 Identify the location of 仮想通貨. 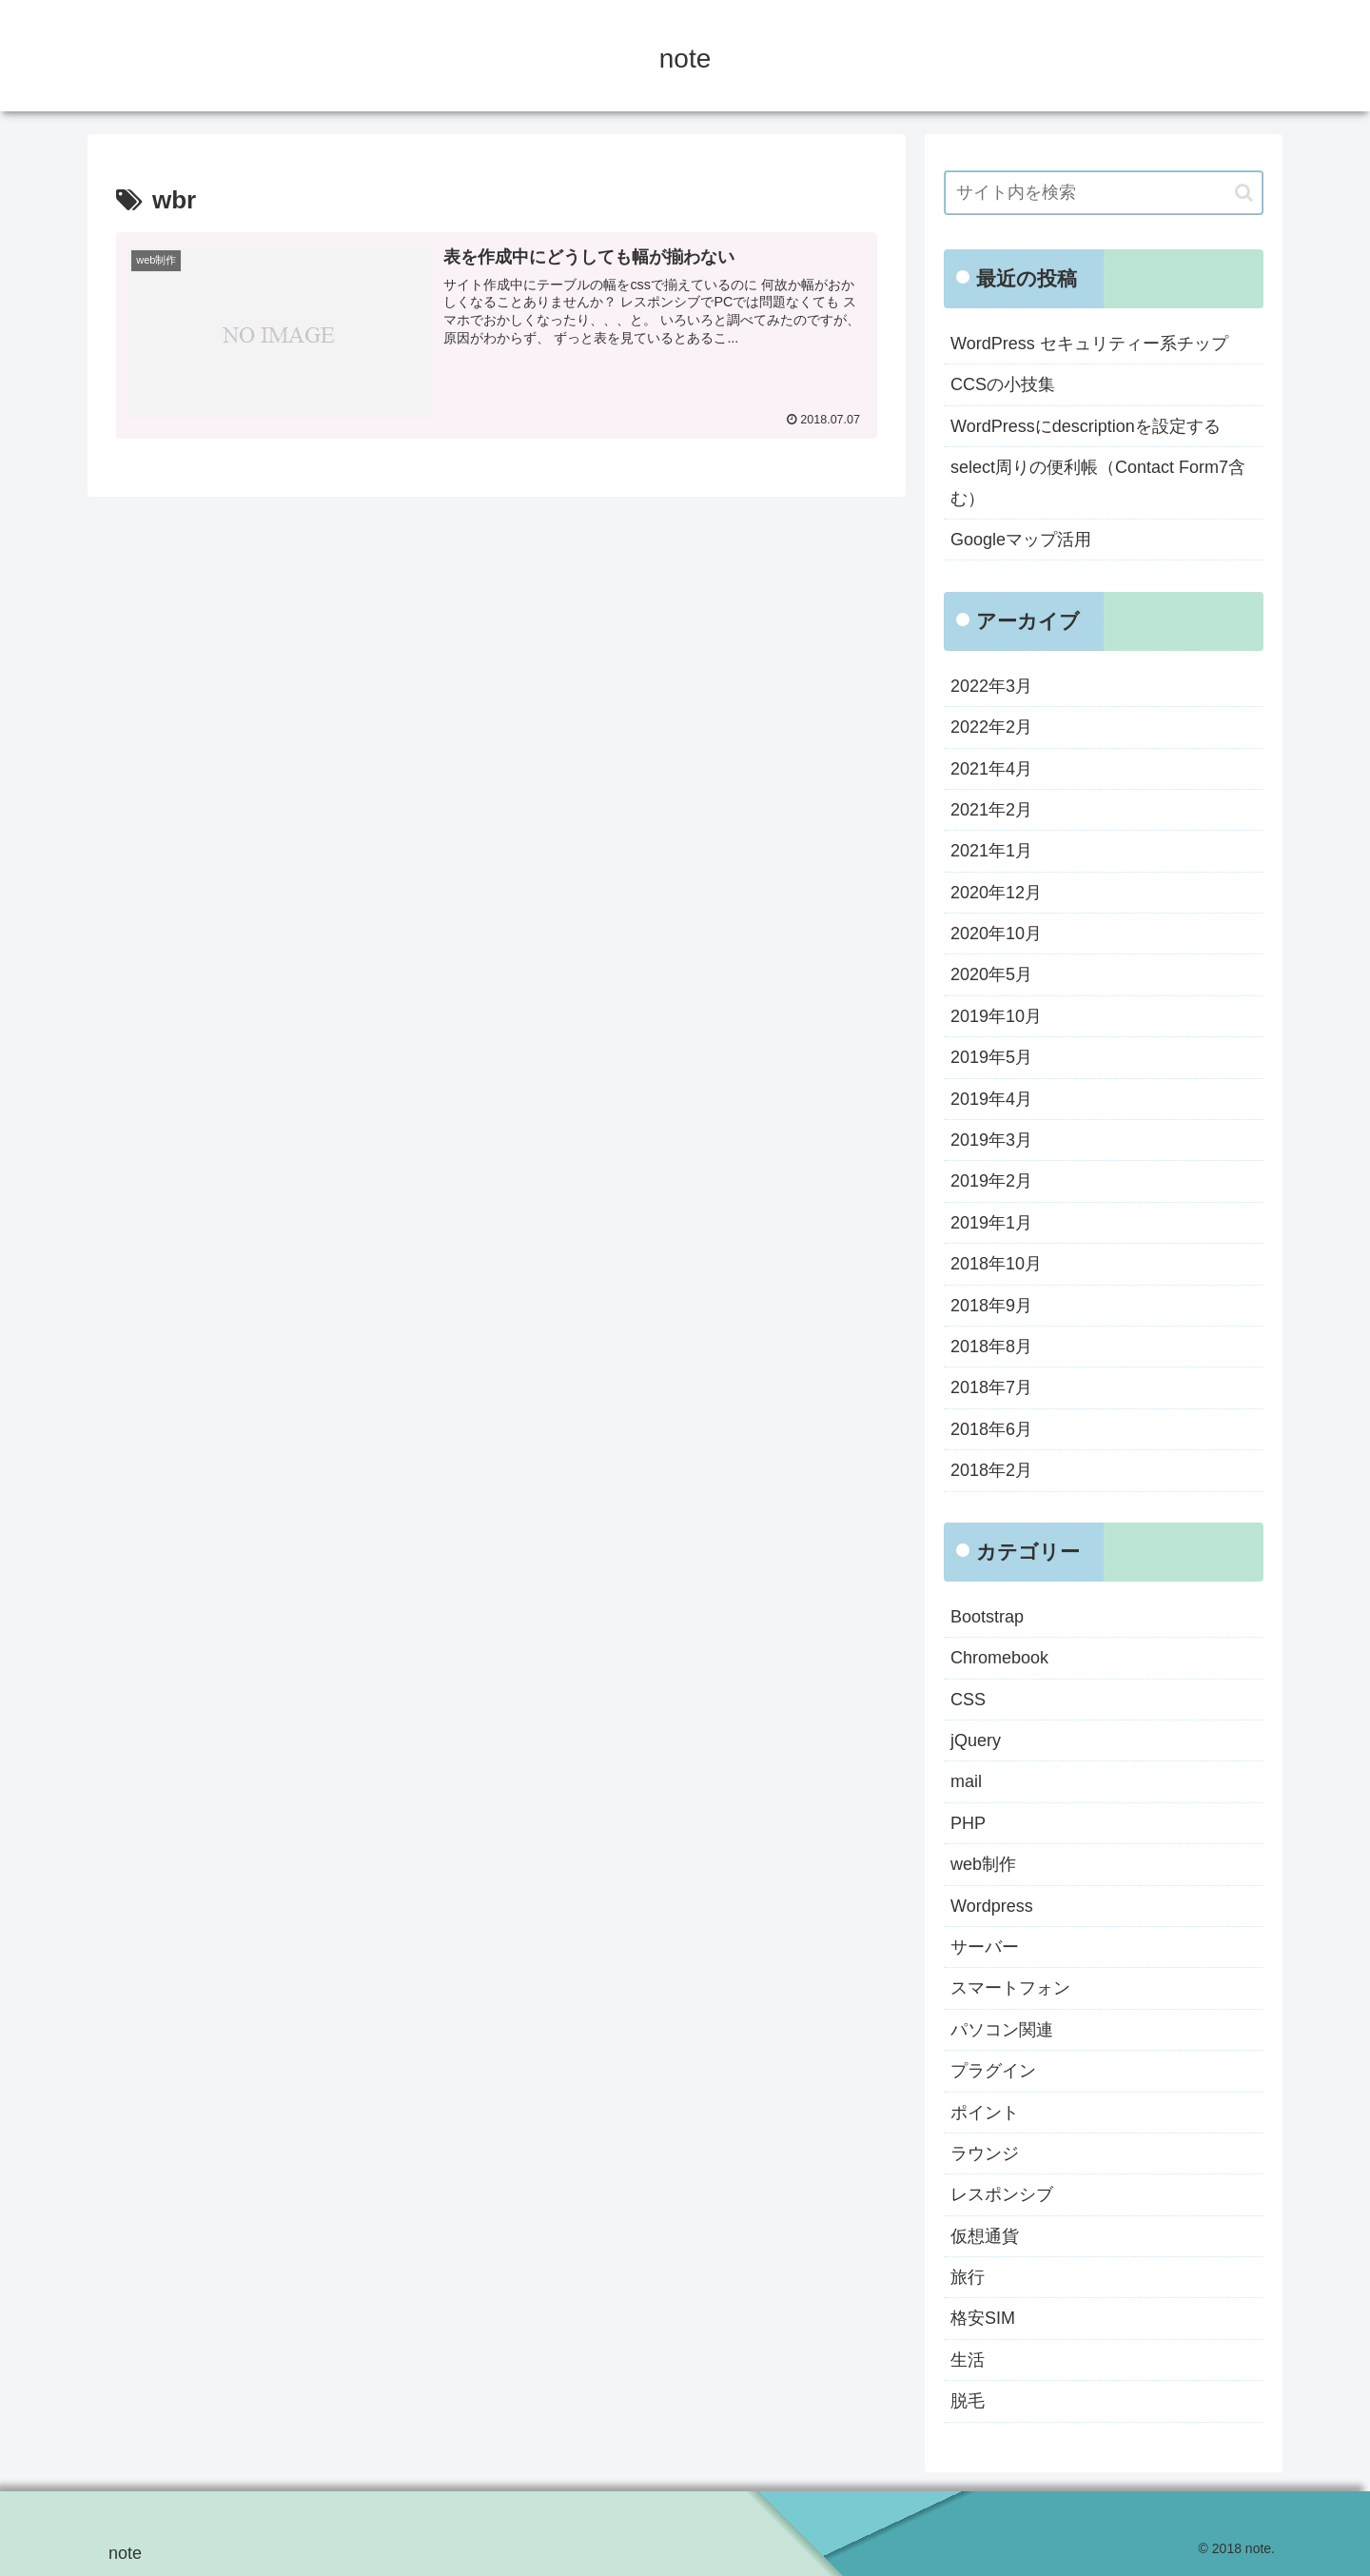
(984, 2236).